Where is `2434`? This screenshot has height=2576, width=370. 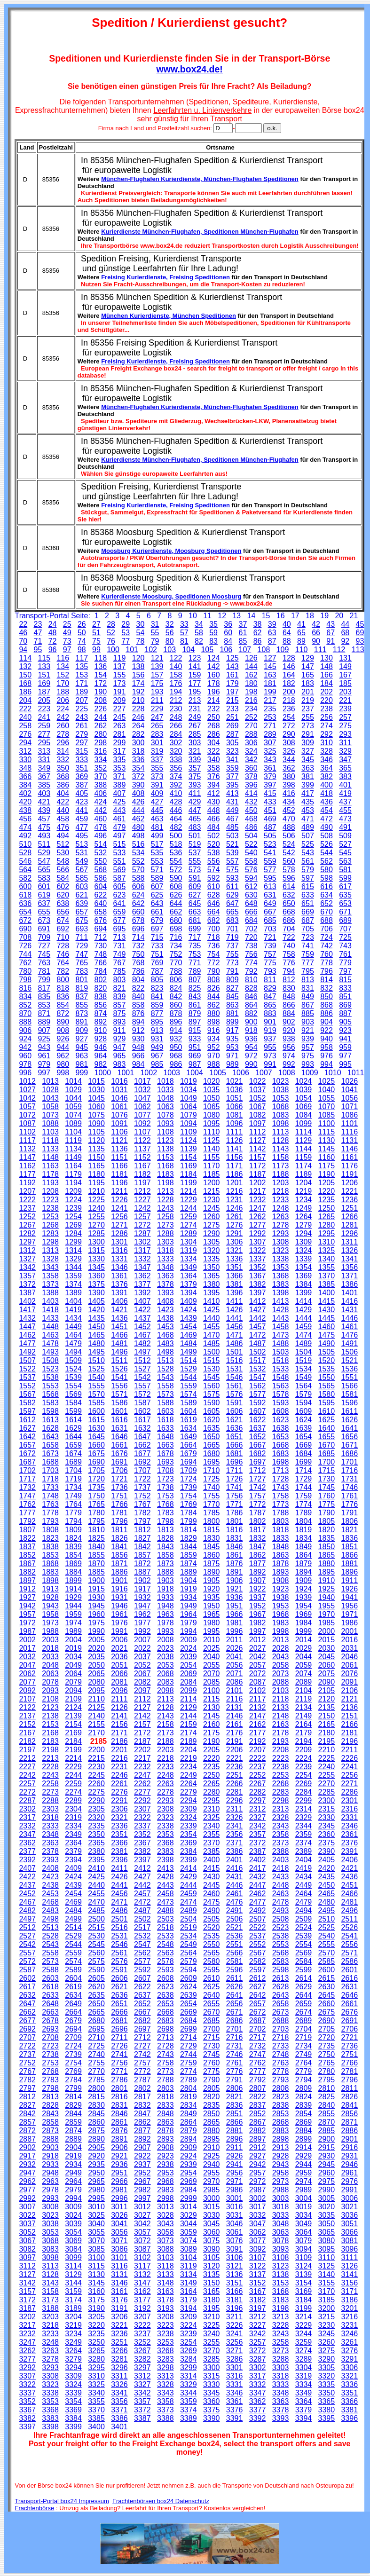
2434 is located at coordinates (303, 1877).